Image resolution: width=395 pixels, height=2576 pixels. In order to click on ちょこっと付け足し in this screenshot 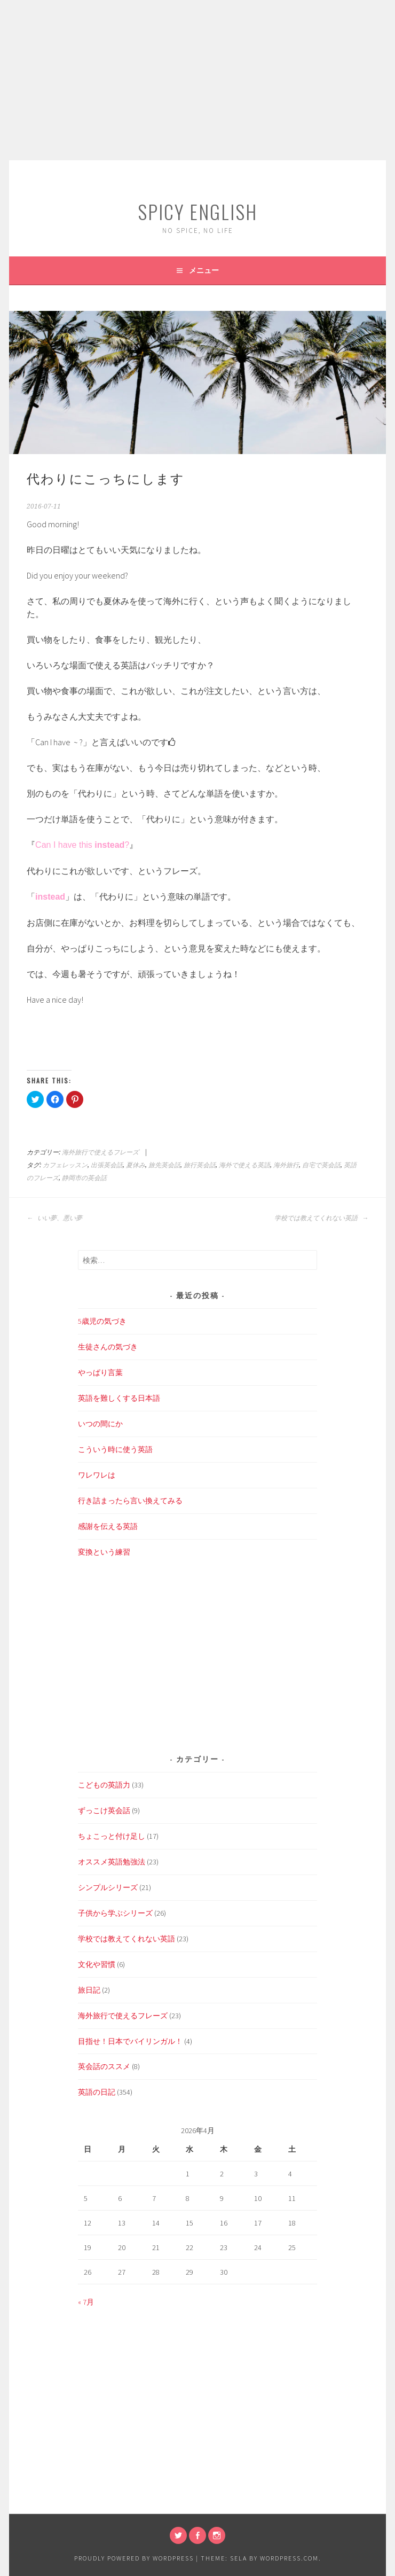, I will do `click(111, 1836)`.